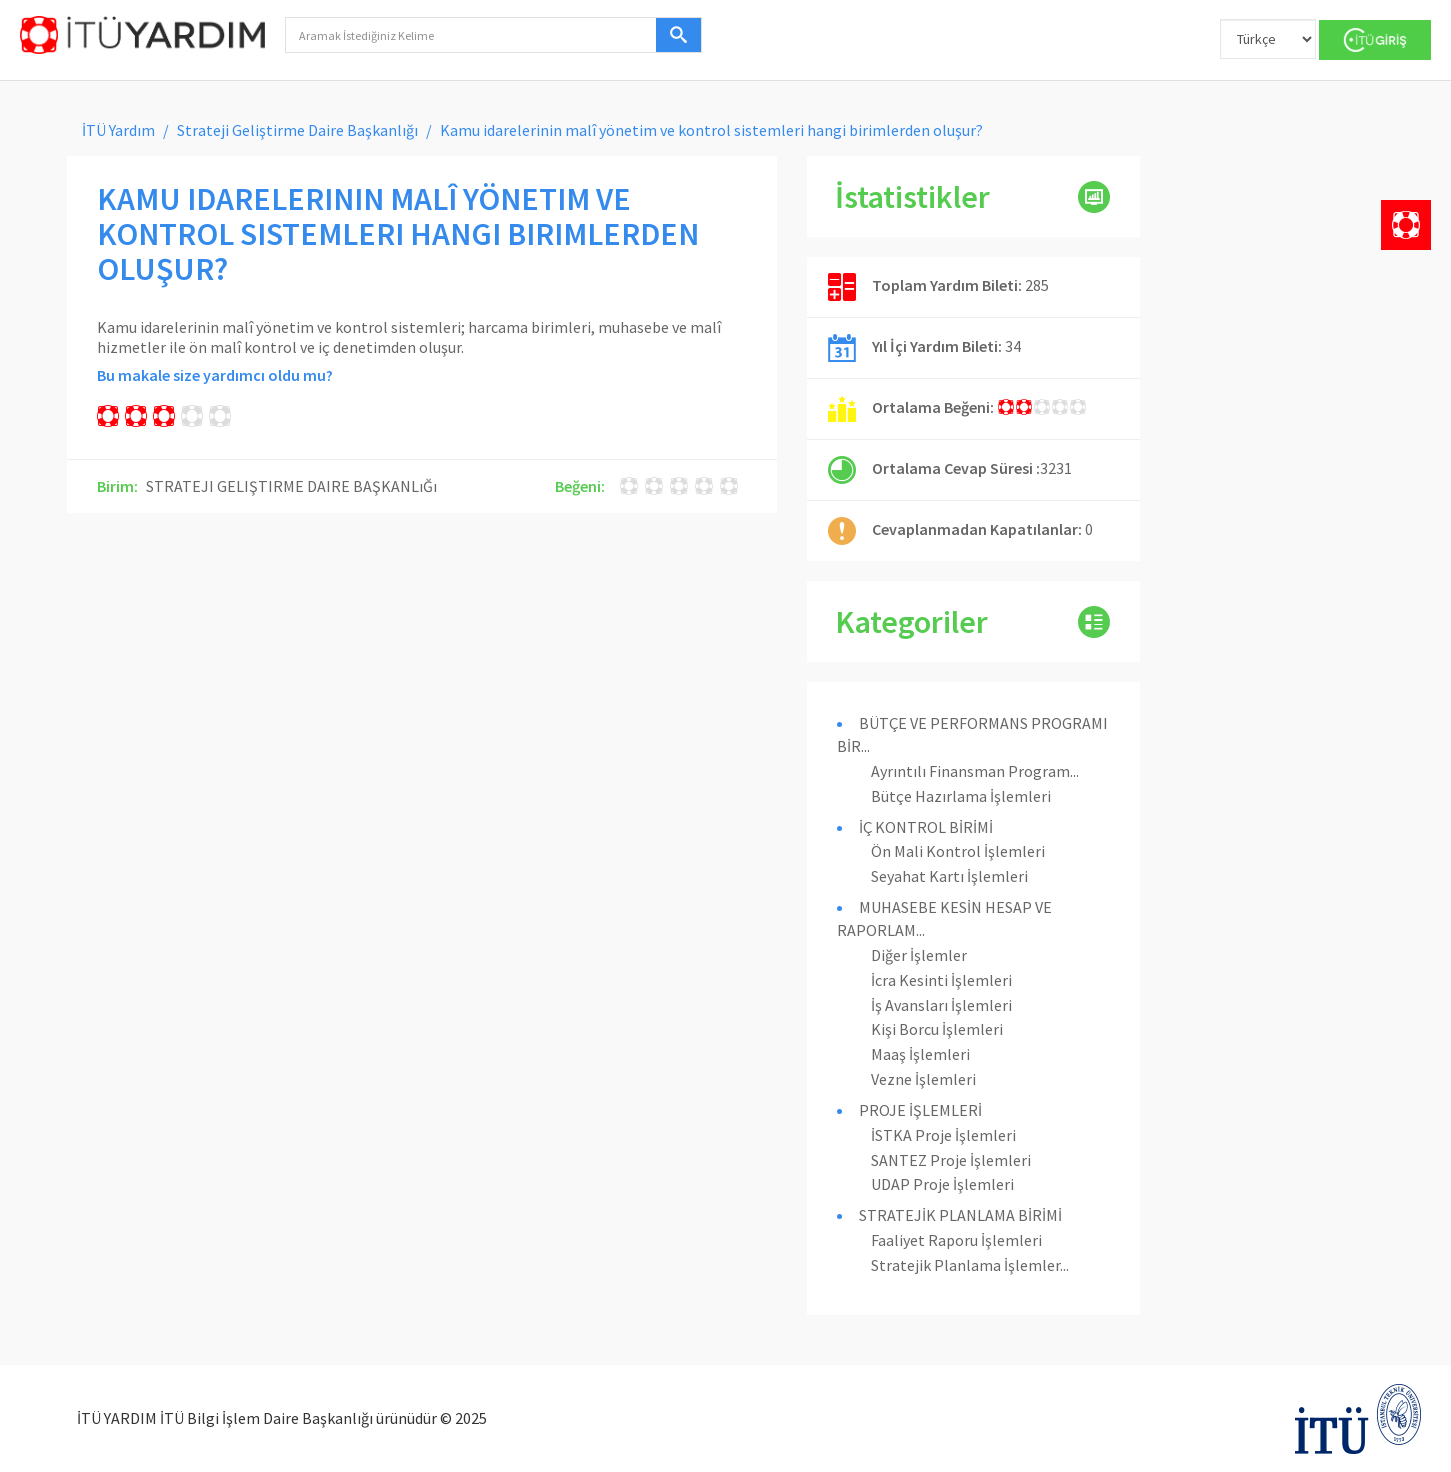 This screenshot has height=1472, width=1451. What do you see at coordinates (923, 1079) in the screenshot?
I see `Vezne İşlemleri` at bounding box center [923, 1079].